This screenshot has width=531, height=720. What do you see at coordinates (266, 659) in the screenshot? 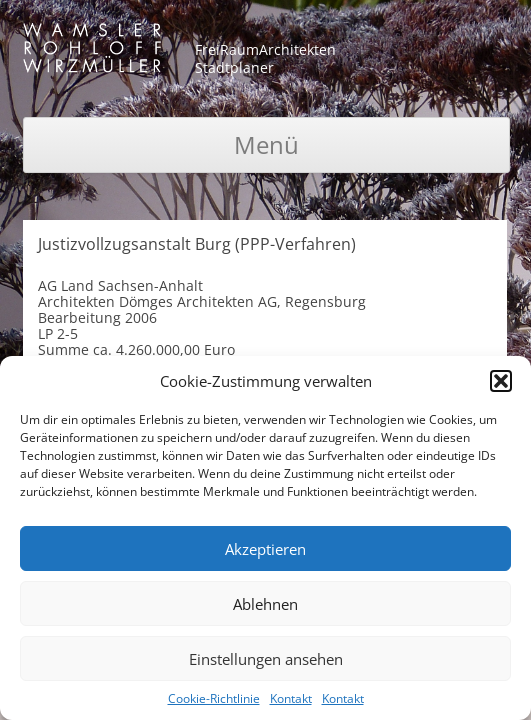
I see `Einstellungen ansehen` at bounding box center [266, 659].